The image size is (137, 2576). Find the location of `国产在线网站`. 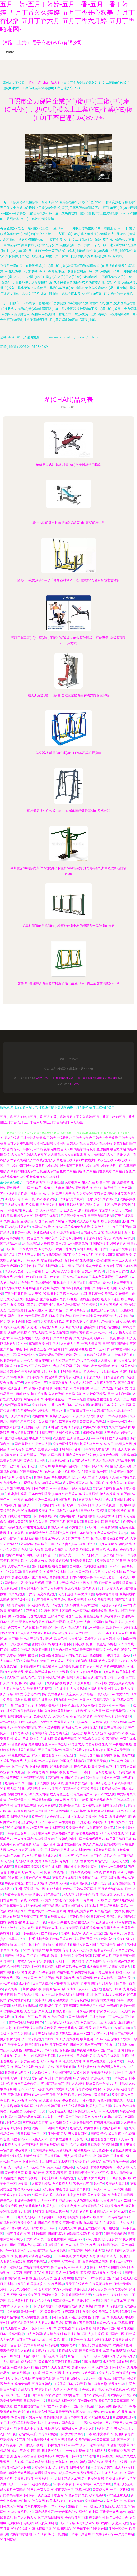

国产在线网站 is located at coordinates (49, 2145).